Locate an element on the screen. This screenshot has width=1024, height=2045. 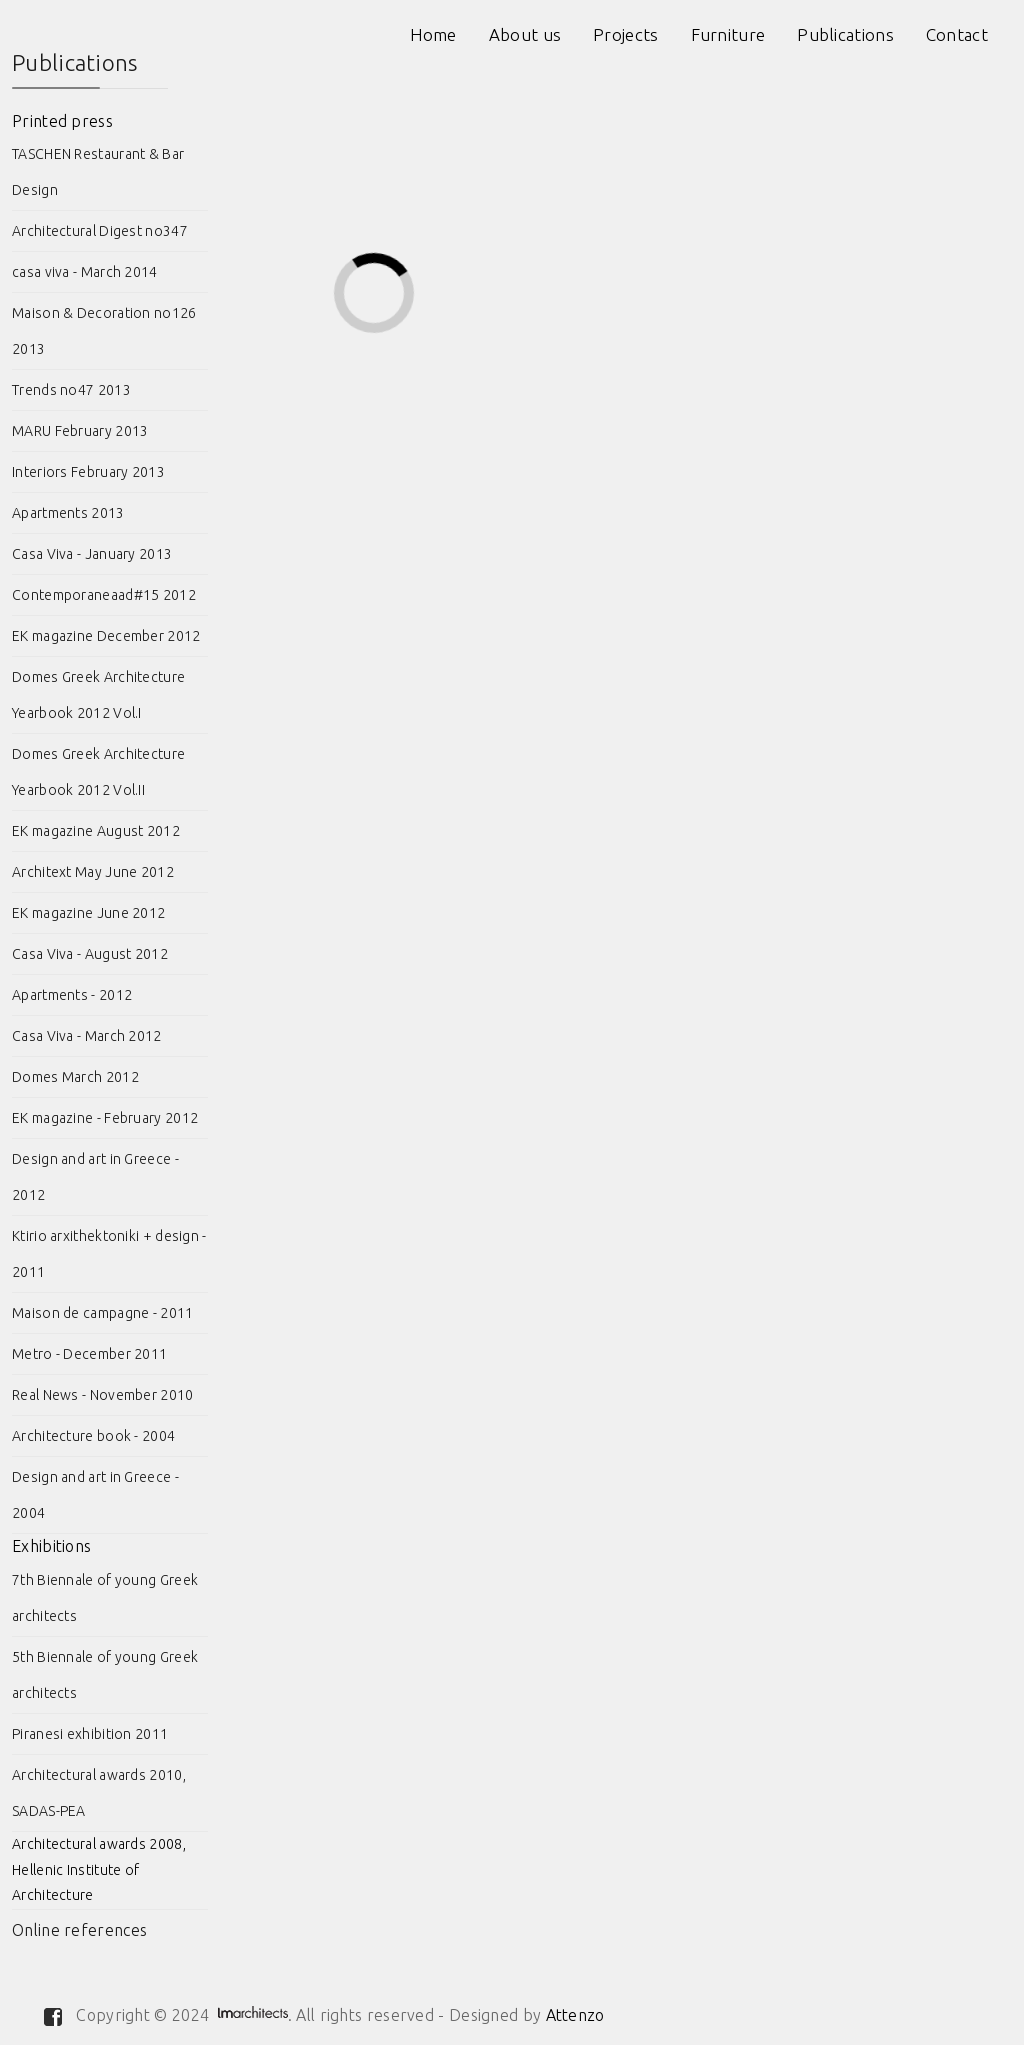
Casa Viva - January 2013 is located at coordinates (92, 554).